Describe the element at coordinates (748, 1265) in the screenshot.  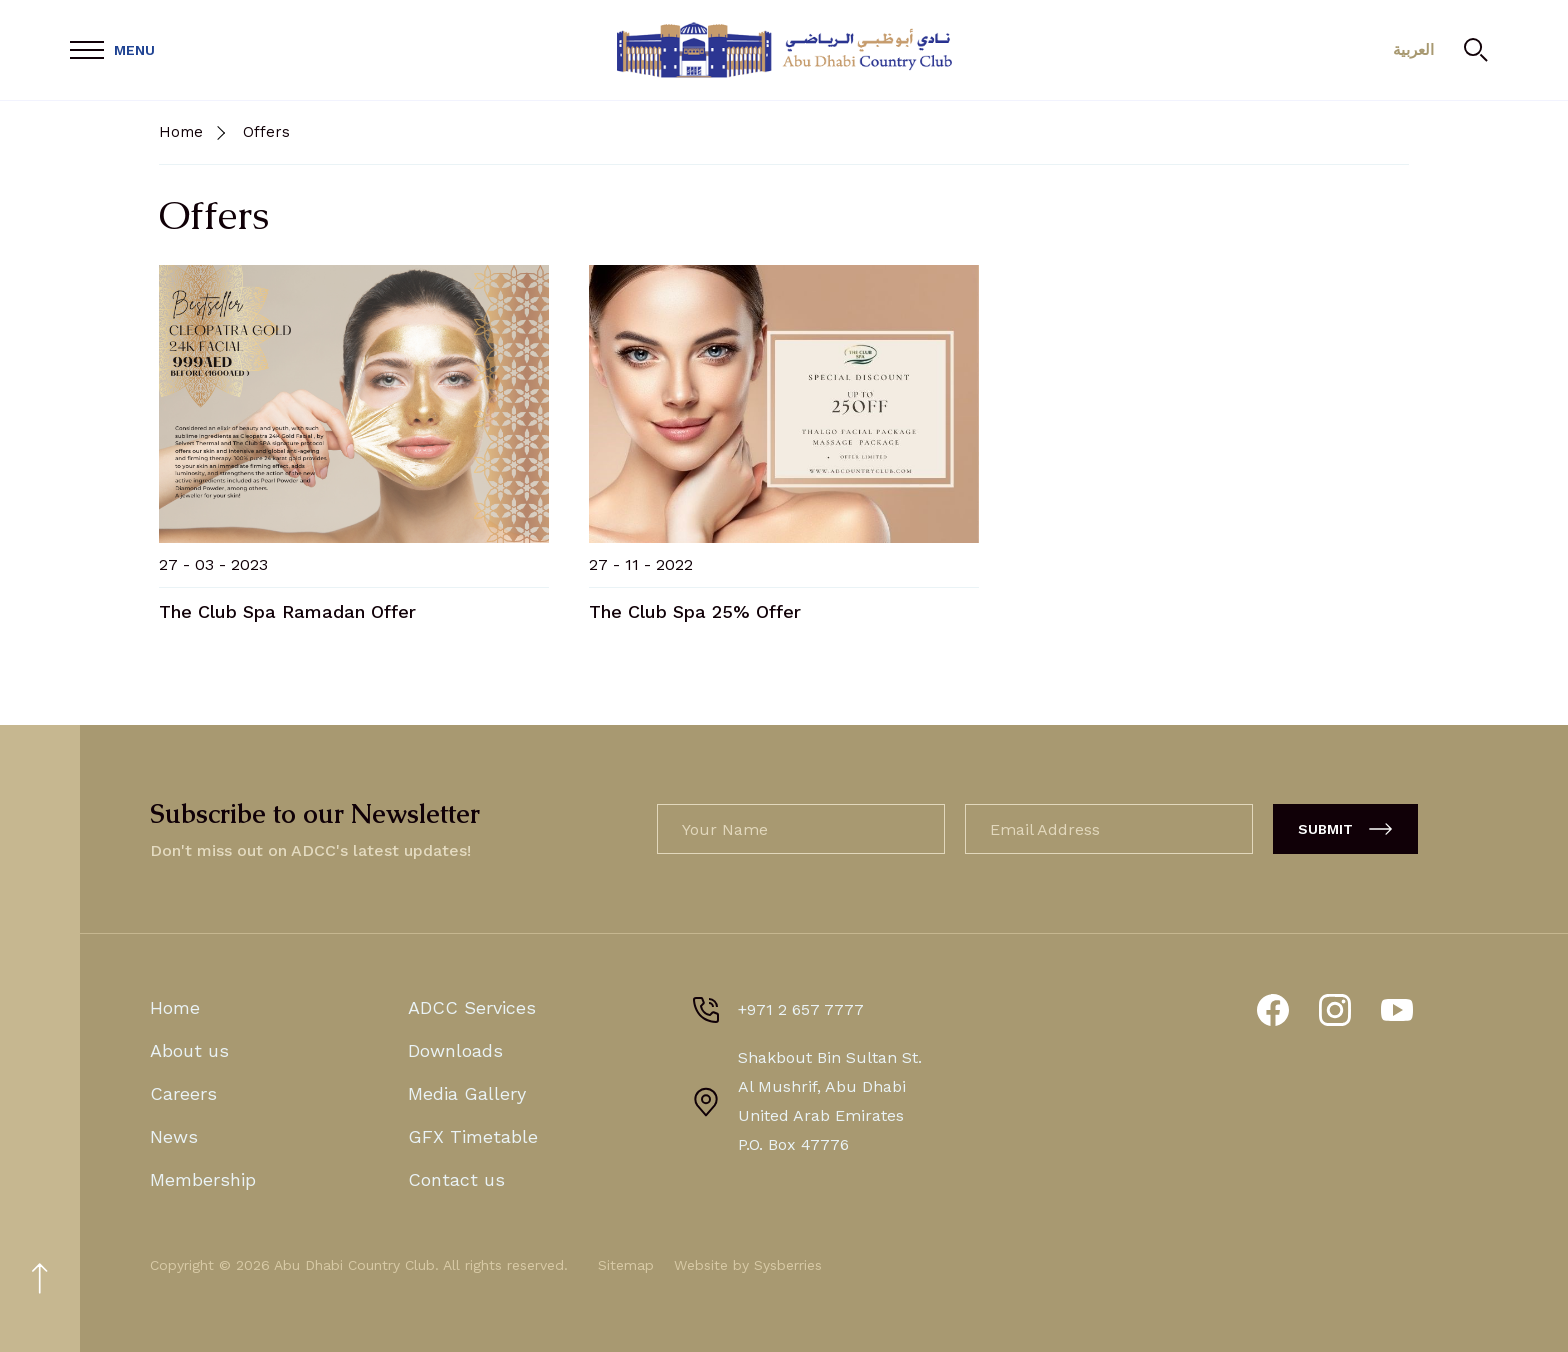
I see `Website by Sysberries` at that location.